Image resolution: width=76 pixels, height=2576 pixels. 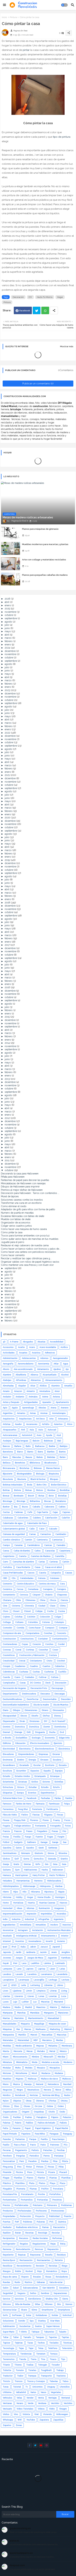 I want to click on Fútbol, so click(x=6, y=1842).